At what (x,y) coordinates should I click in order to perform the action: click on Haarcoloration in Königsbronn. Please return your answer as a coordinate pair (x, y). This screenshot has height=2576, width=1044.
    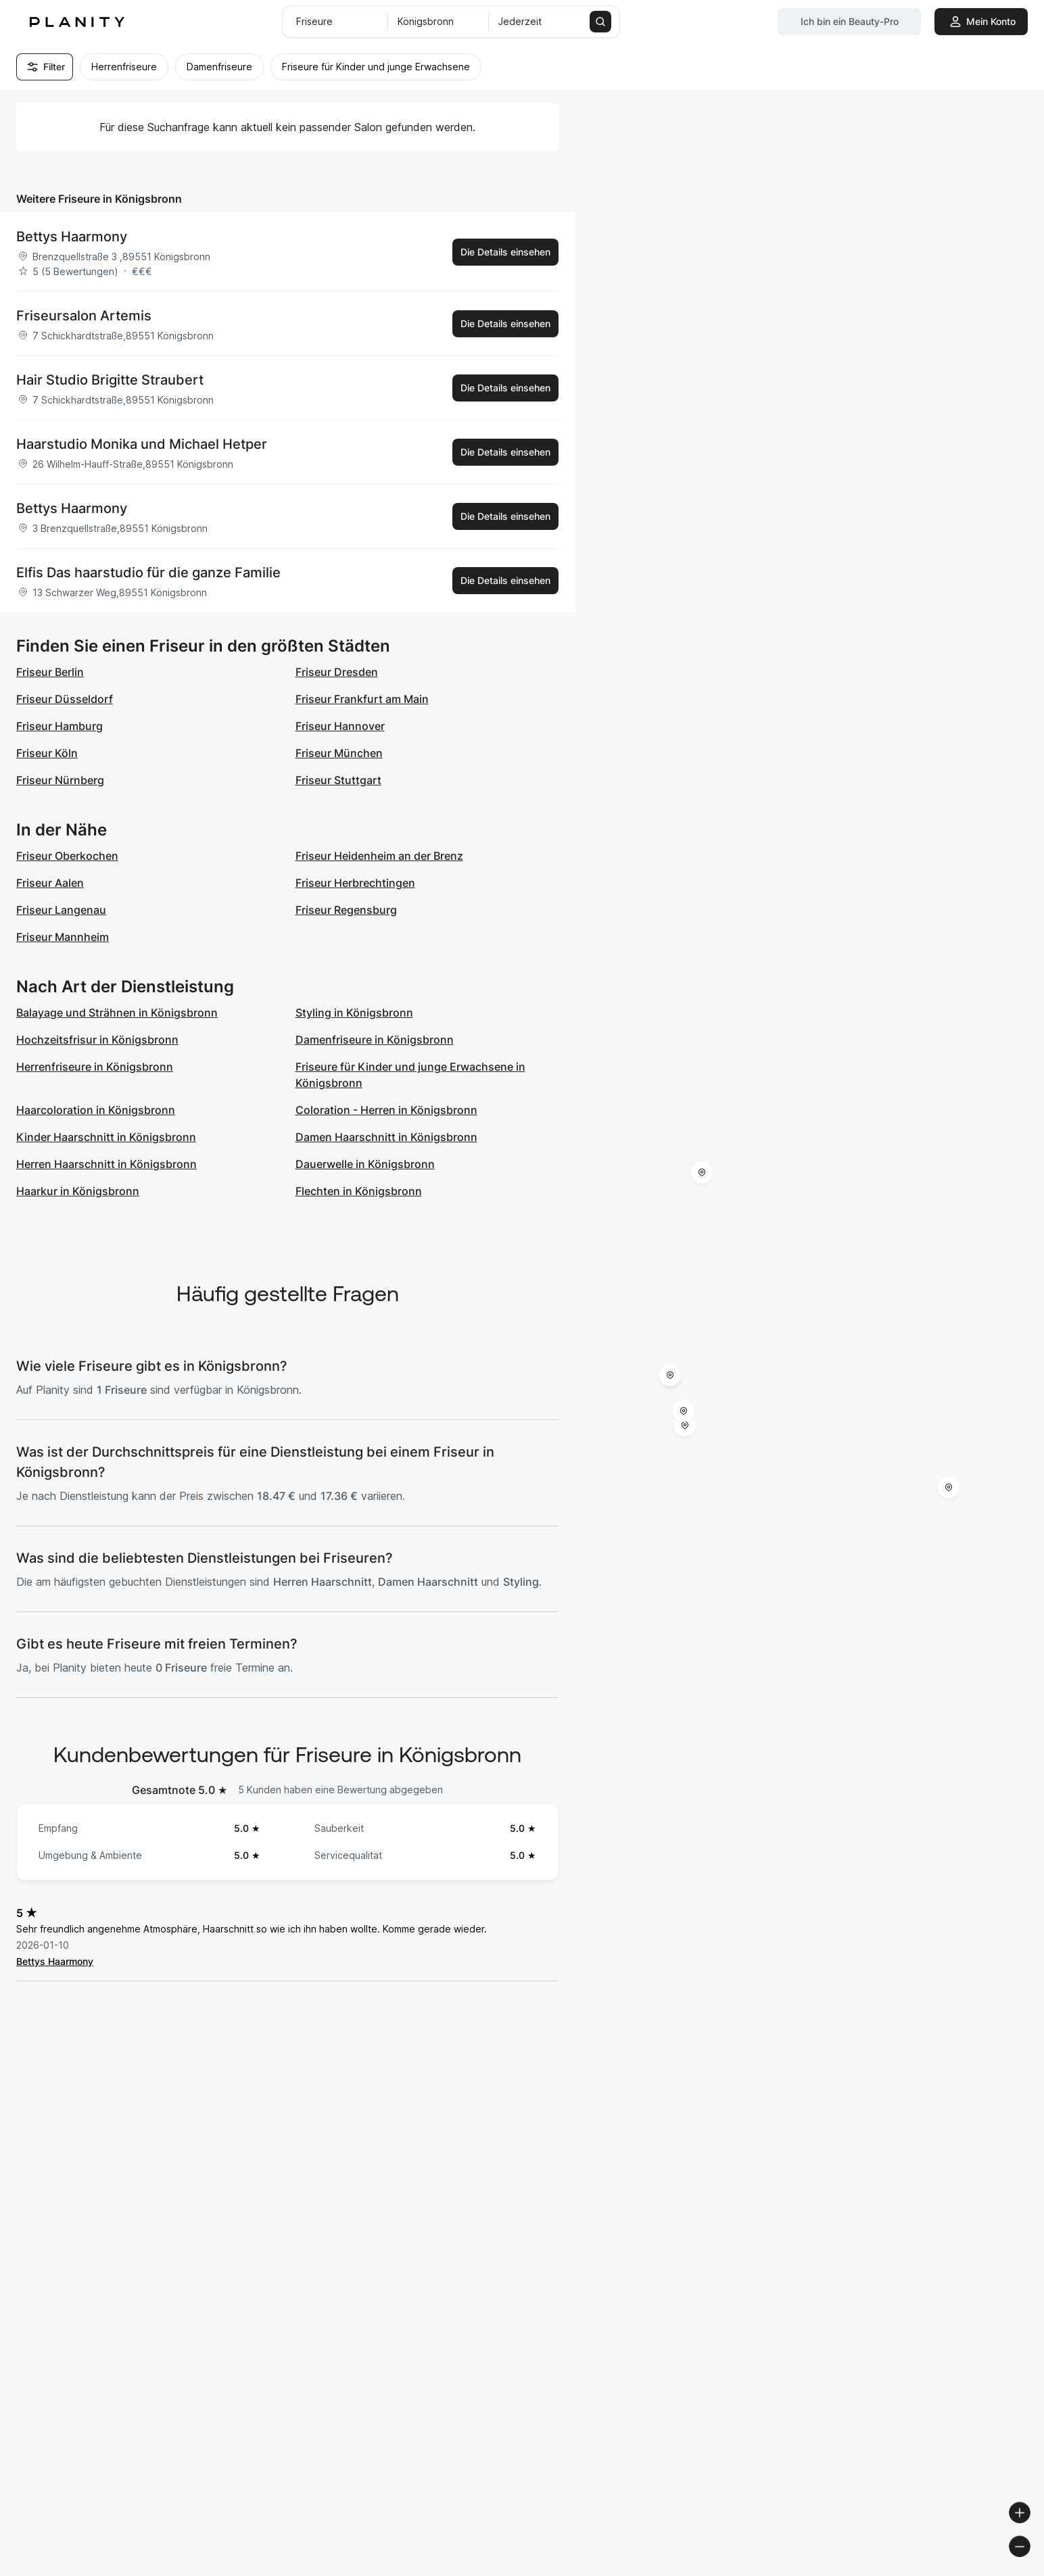
    Looking at the image, I should click on (95, 1110).